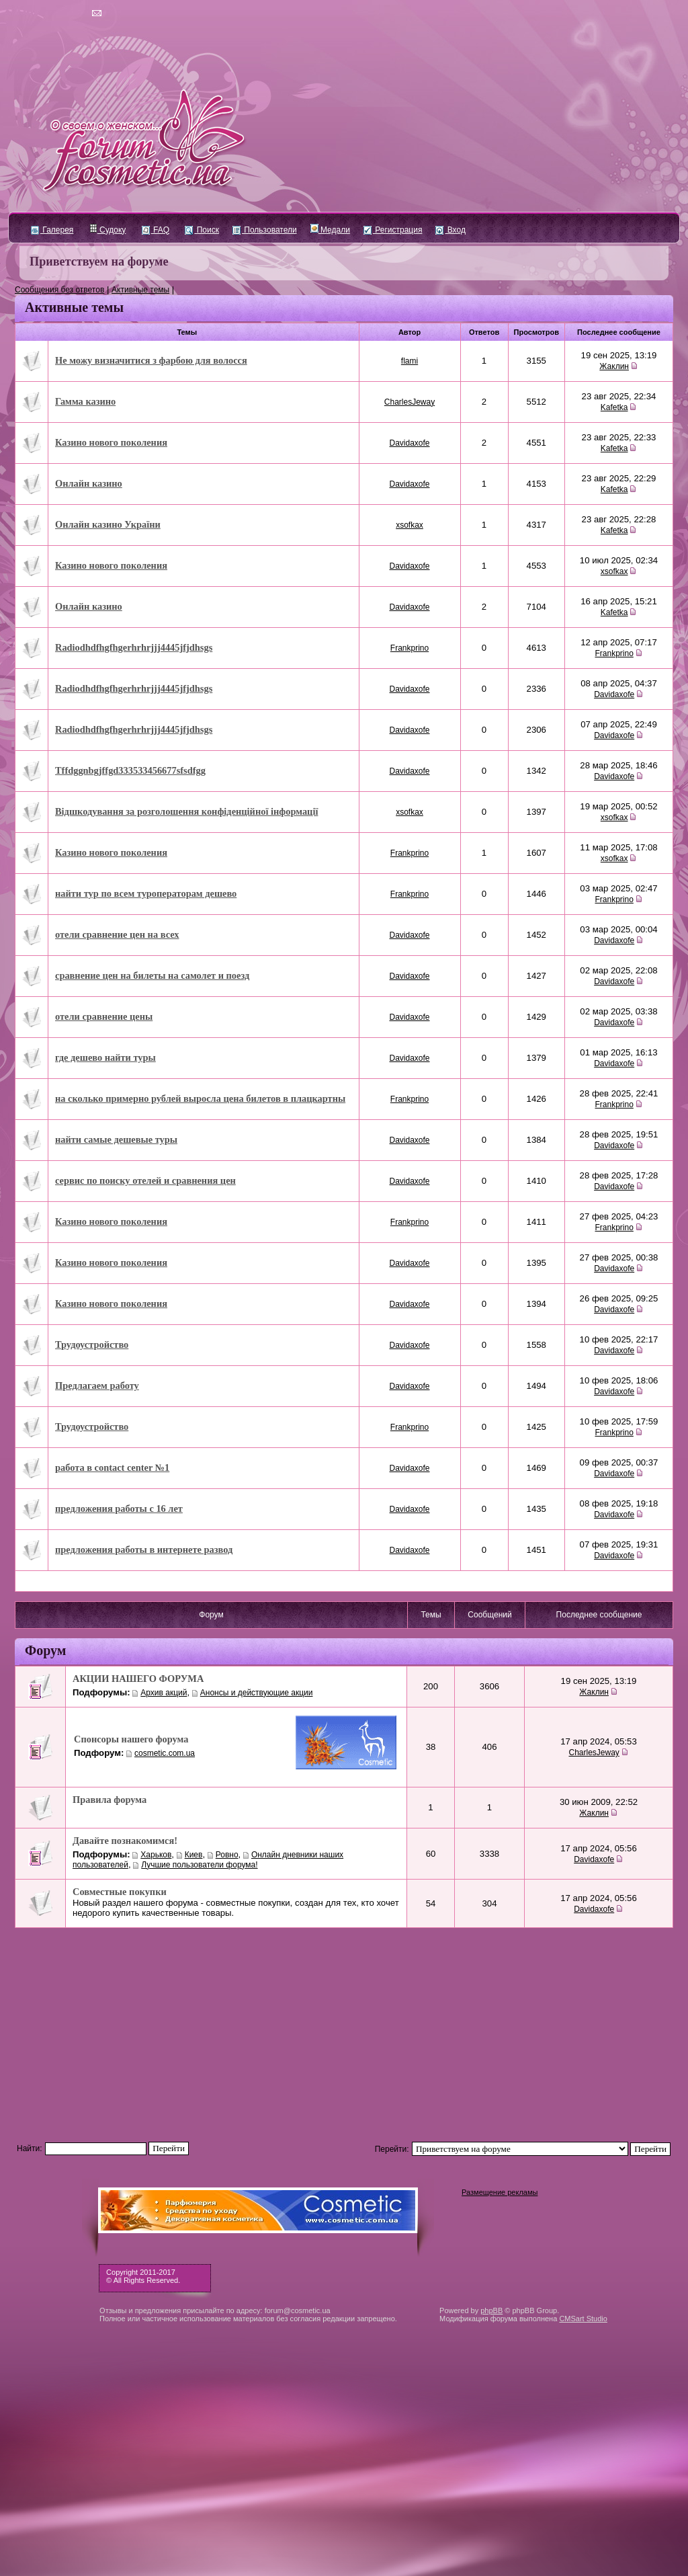 Image resolution: width=688 pixels, height=2576 pixels. I want to click on Приветствуем на форуме, so click(99, 261).